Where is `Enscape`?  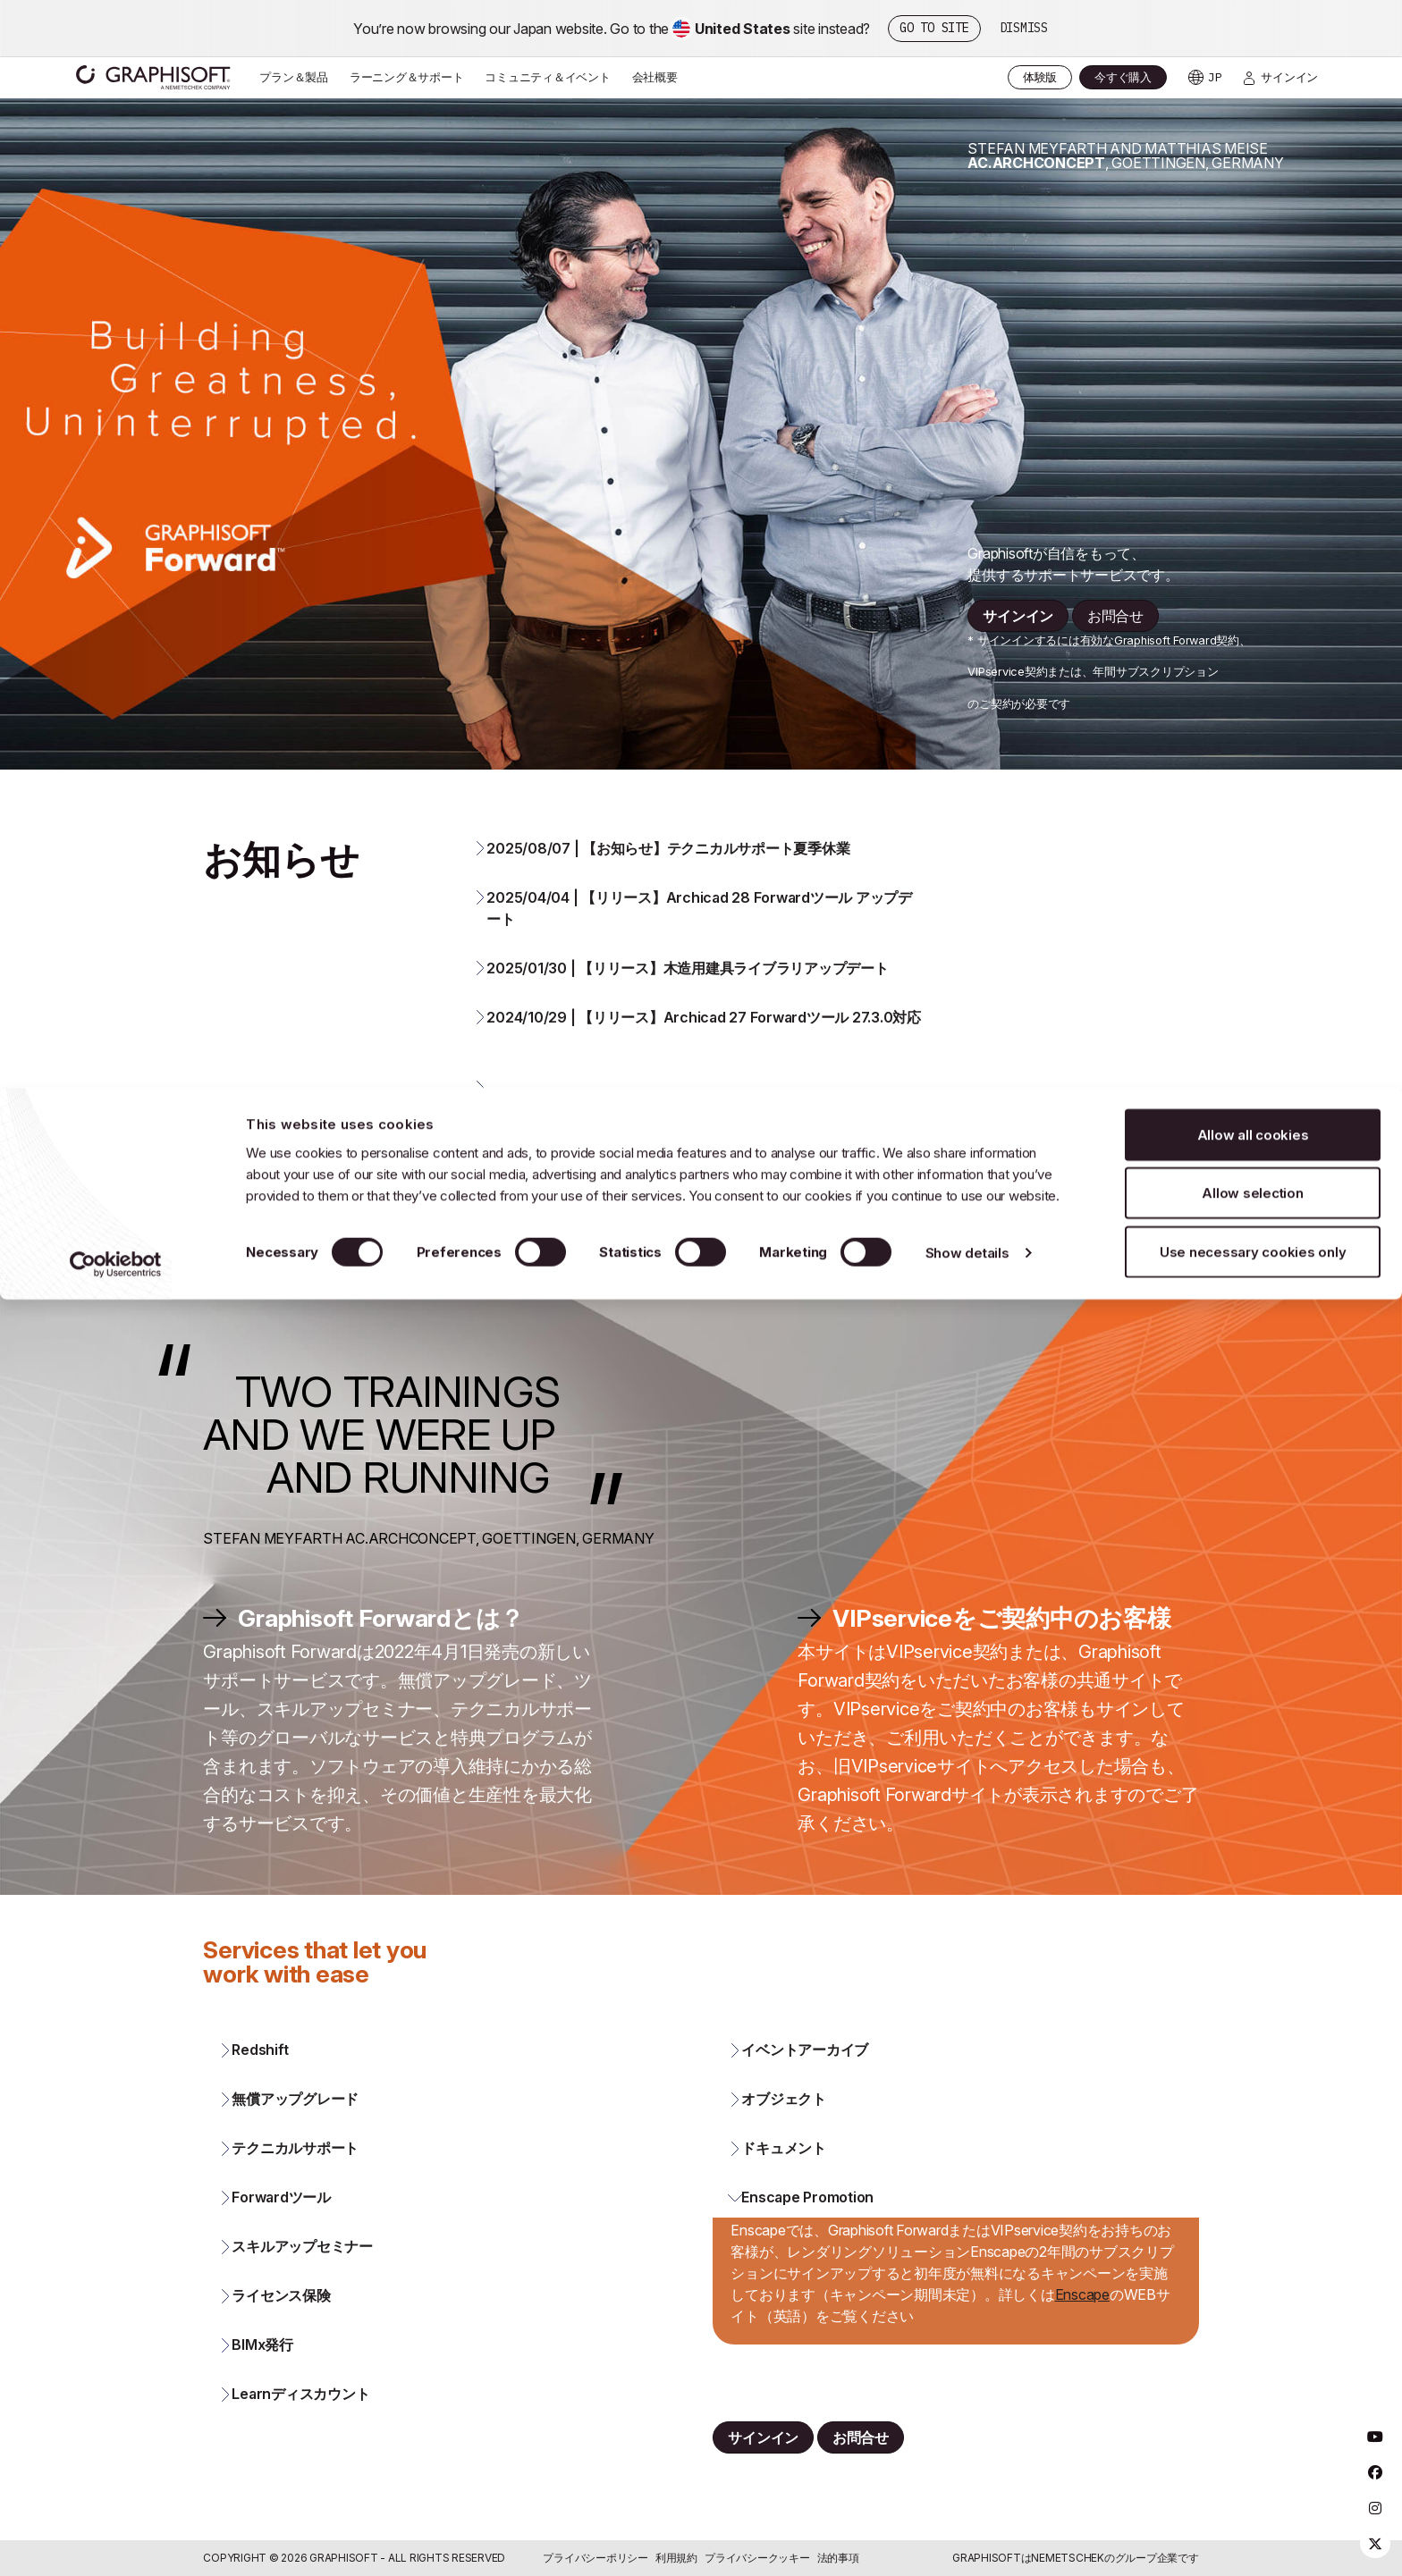
Enscape is located at coordinates (1082, 2327).